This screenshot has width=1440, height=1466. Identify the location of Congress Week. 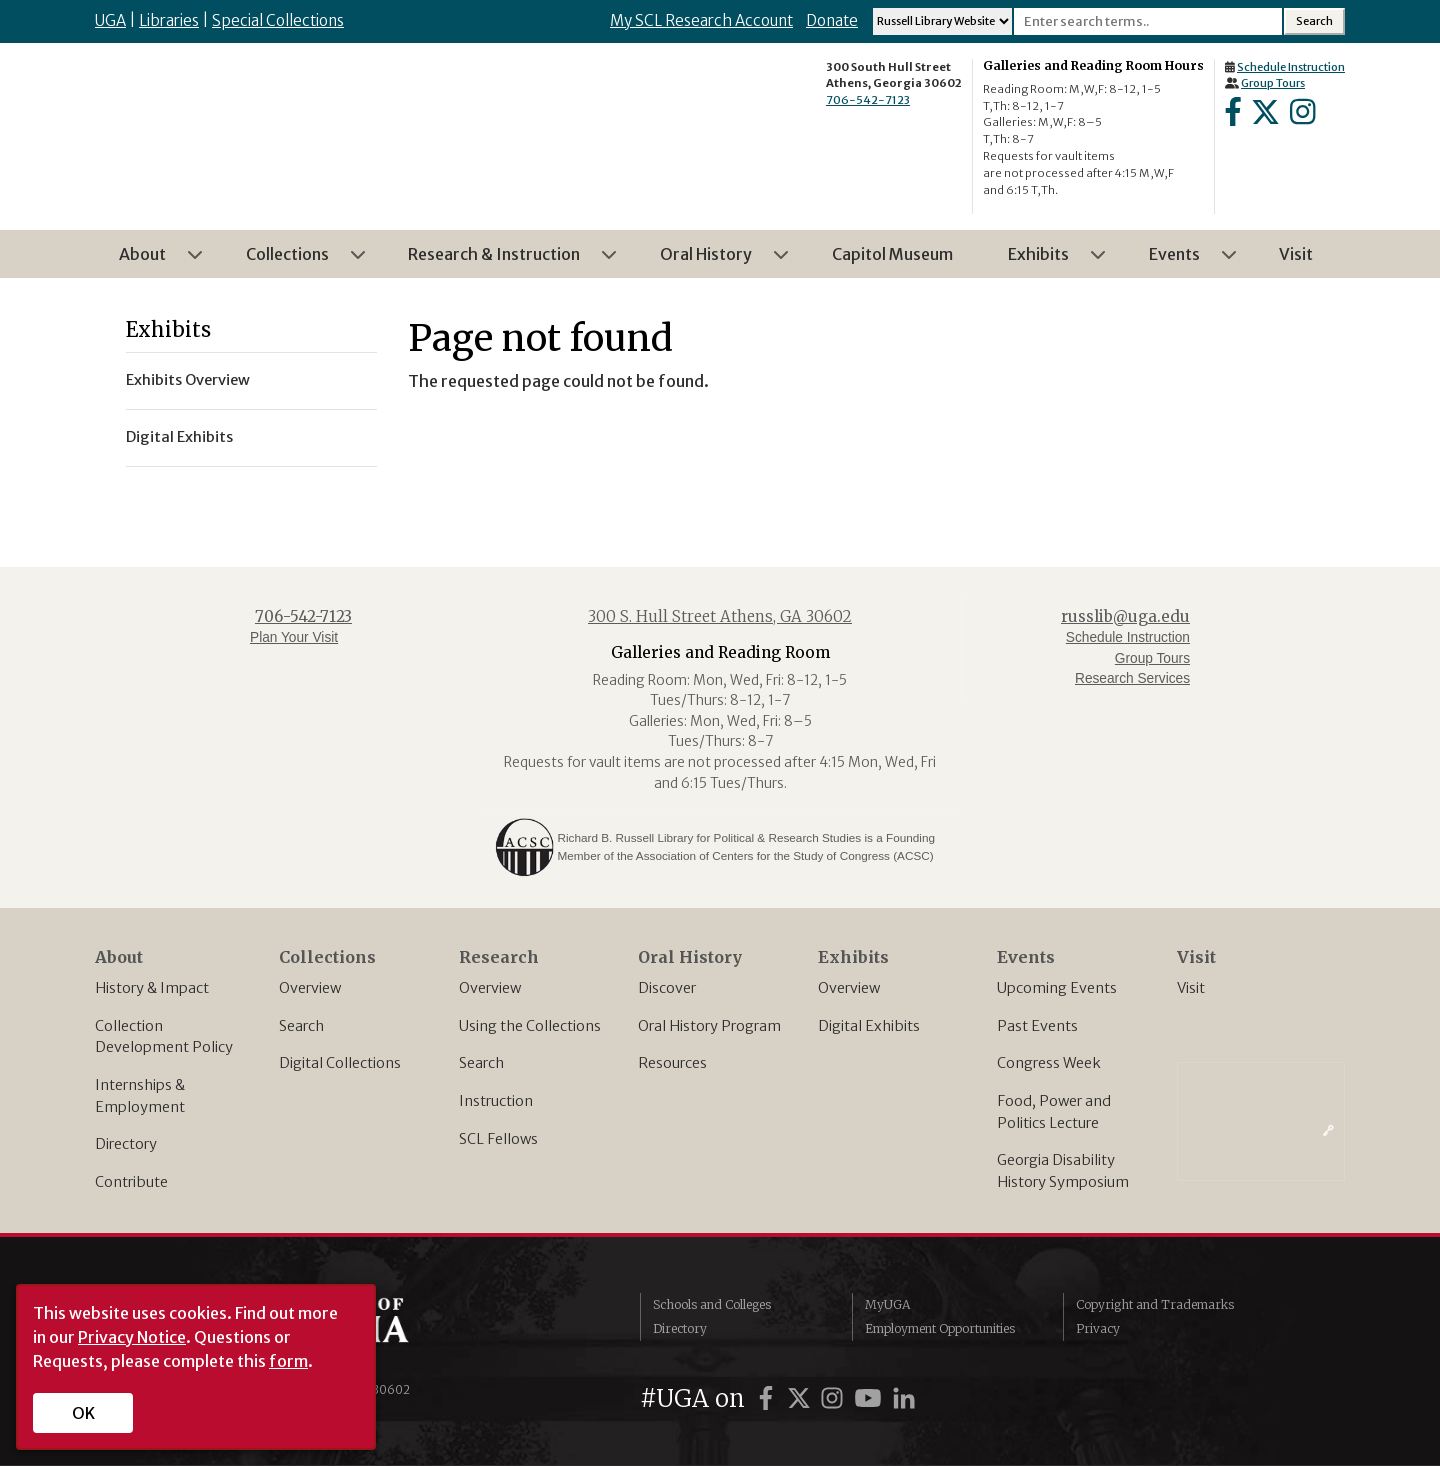
(1049, 1063).